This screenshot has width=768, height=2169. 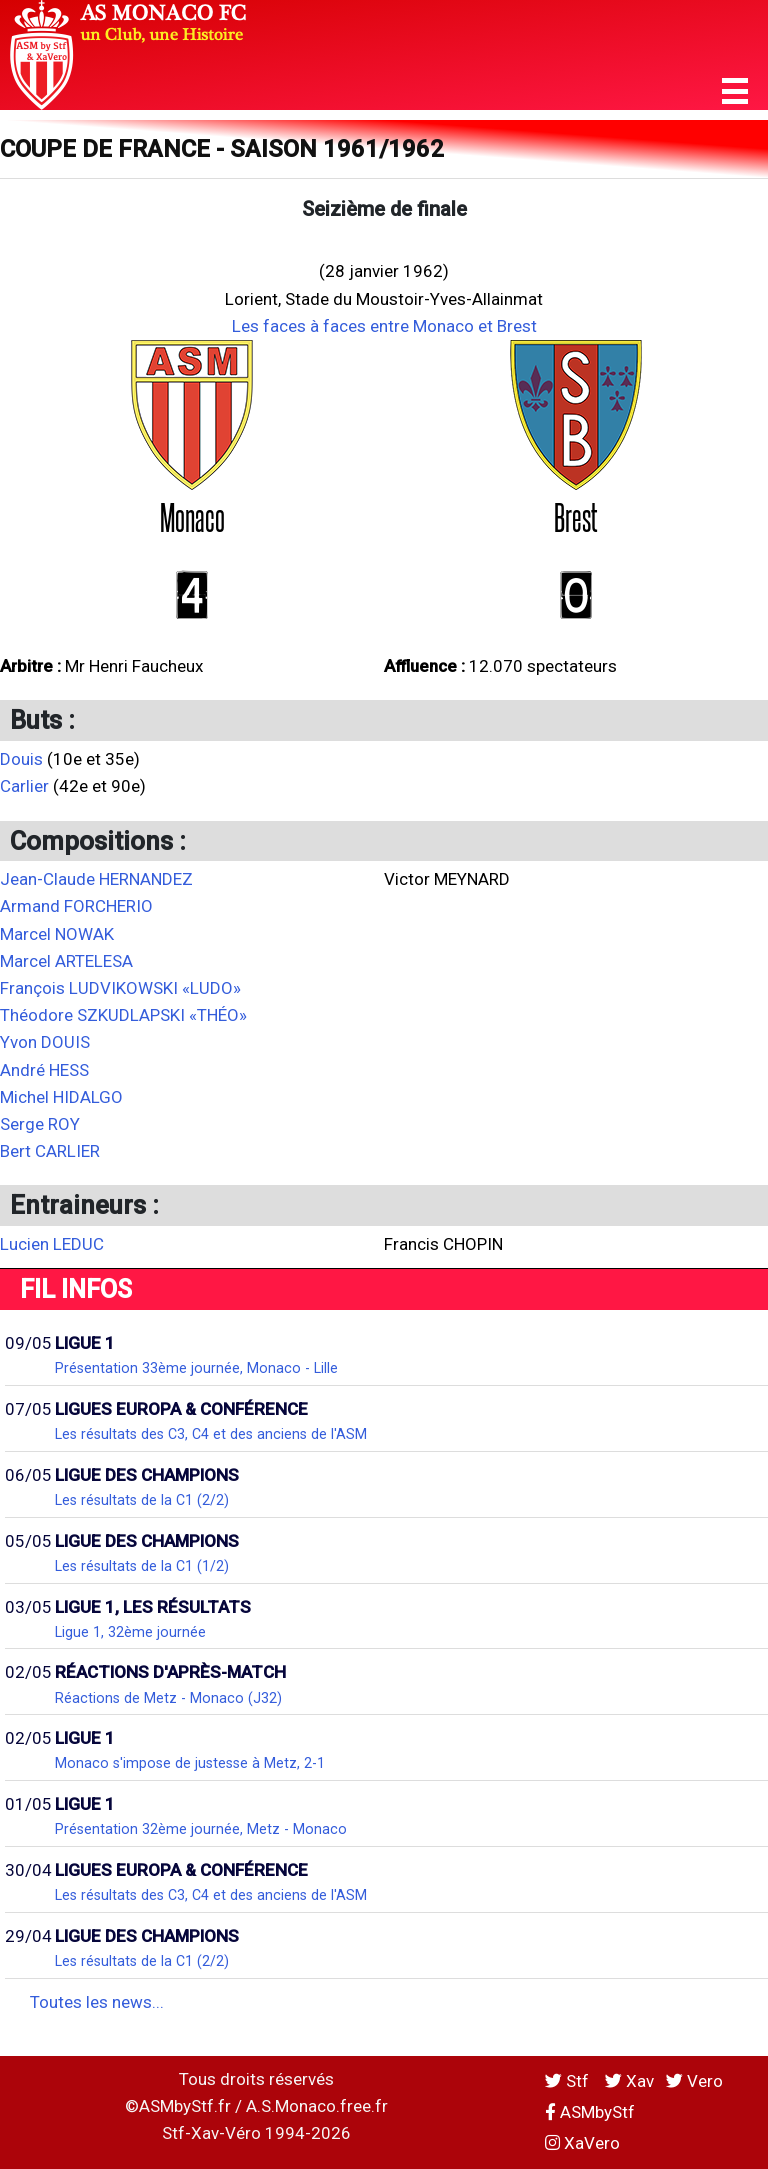 What do you see at coordinates (190, 1763) in the screenshot?
I see `Monaco s'impose de justesse à Metz, 2-1` at bounding box center [190, 1763].